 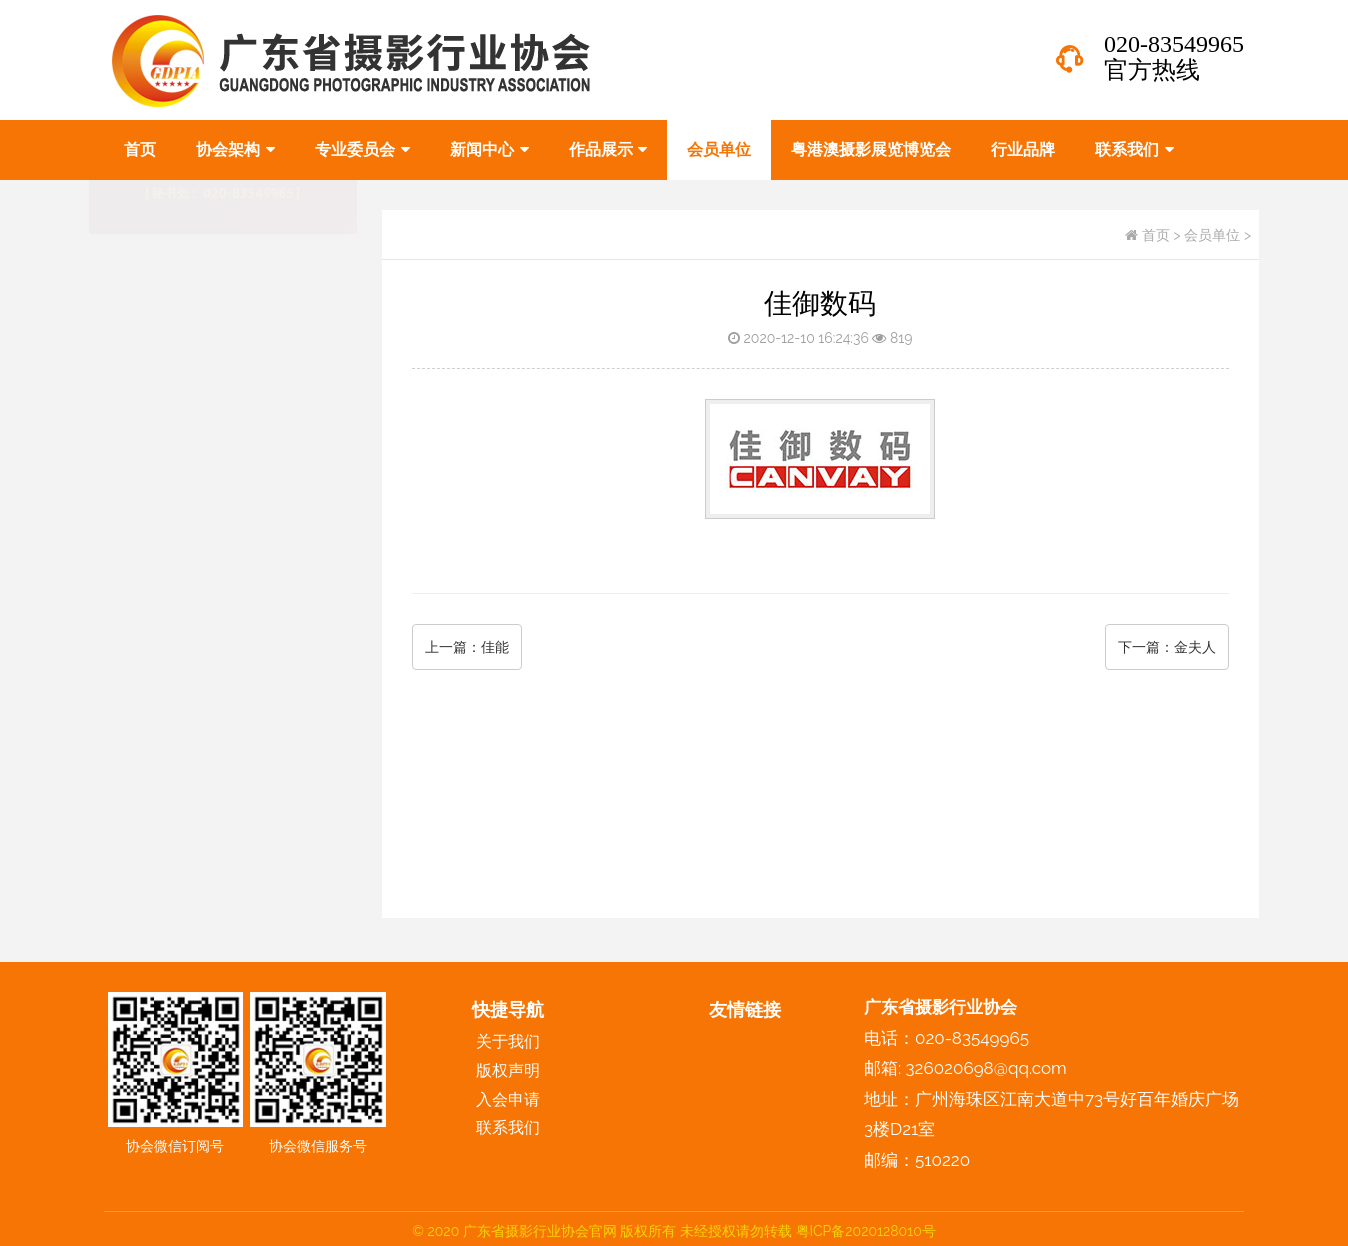 I want to click on 专业委员会, so click(x=362, y=149).